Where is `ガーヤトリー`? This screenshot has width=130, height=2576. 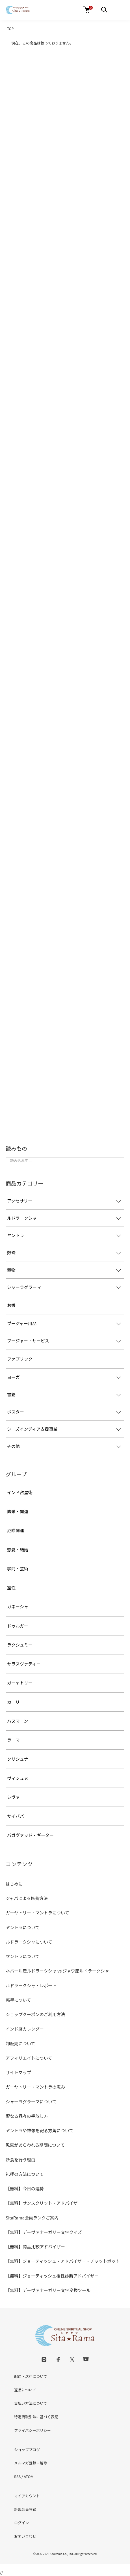
ガーヤトリー is located at coordinates (19, 1683).